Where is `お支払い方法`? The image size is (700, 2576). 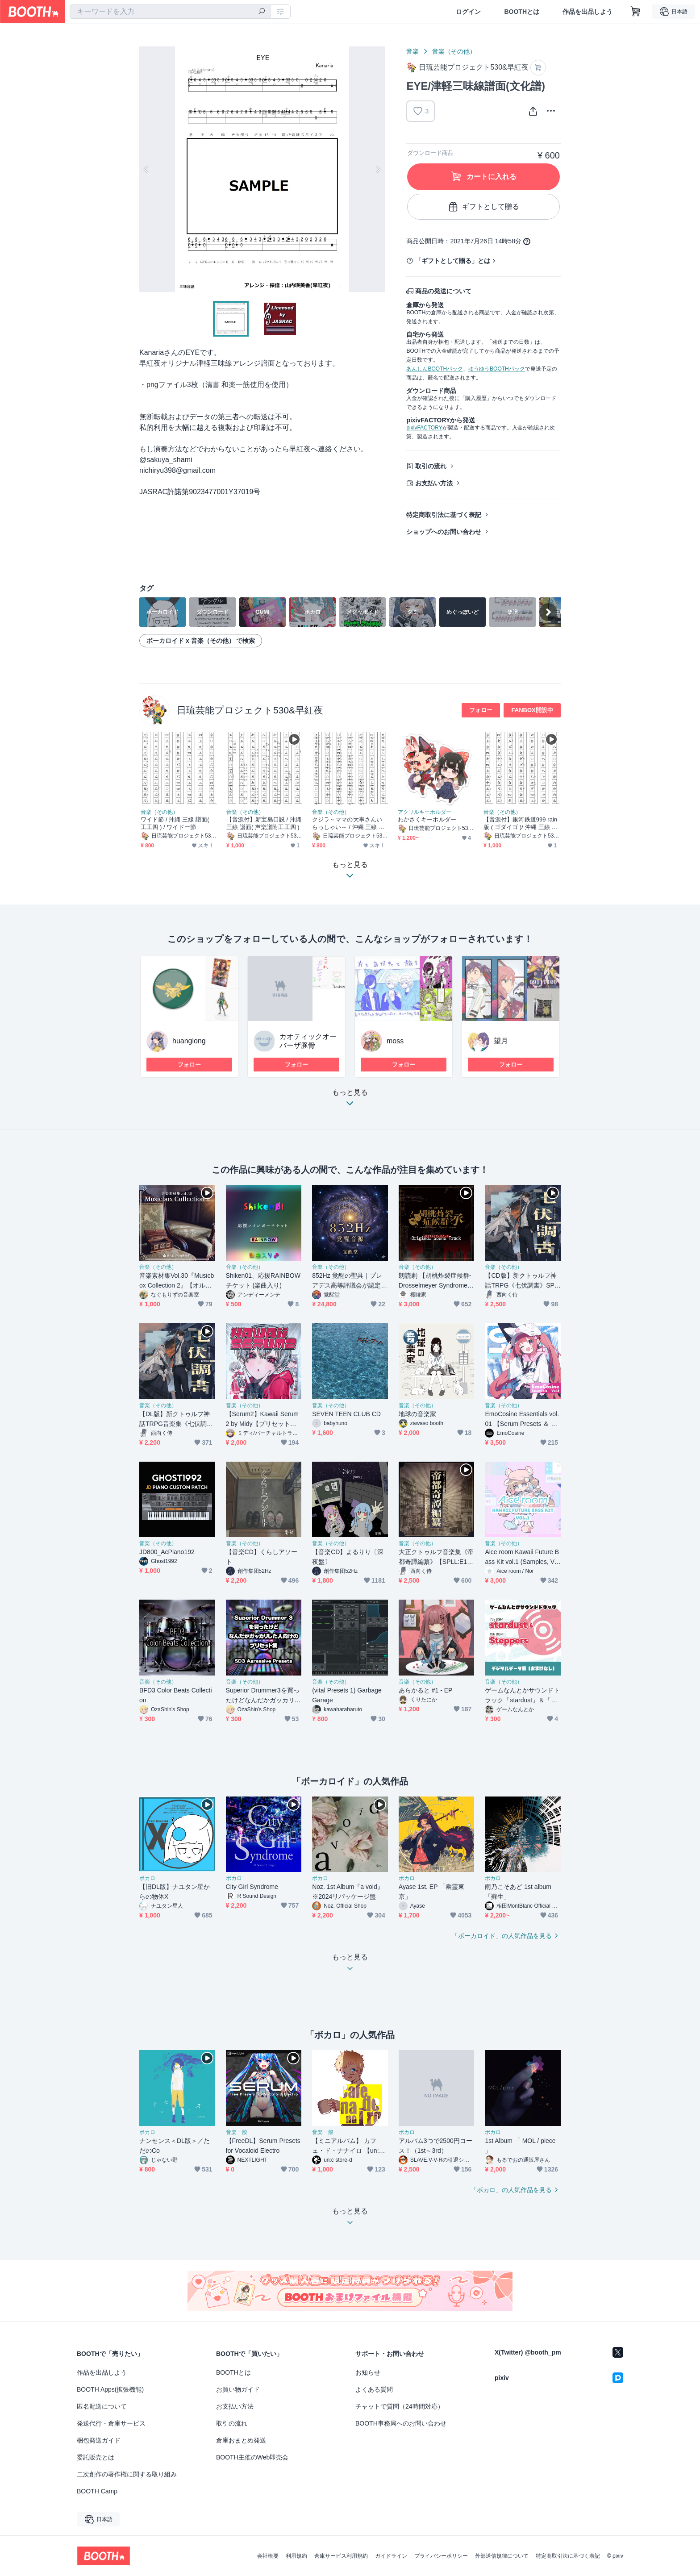
お支払い方法 is located at coordinates (434, 483).